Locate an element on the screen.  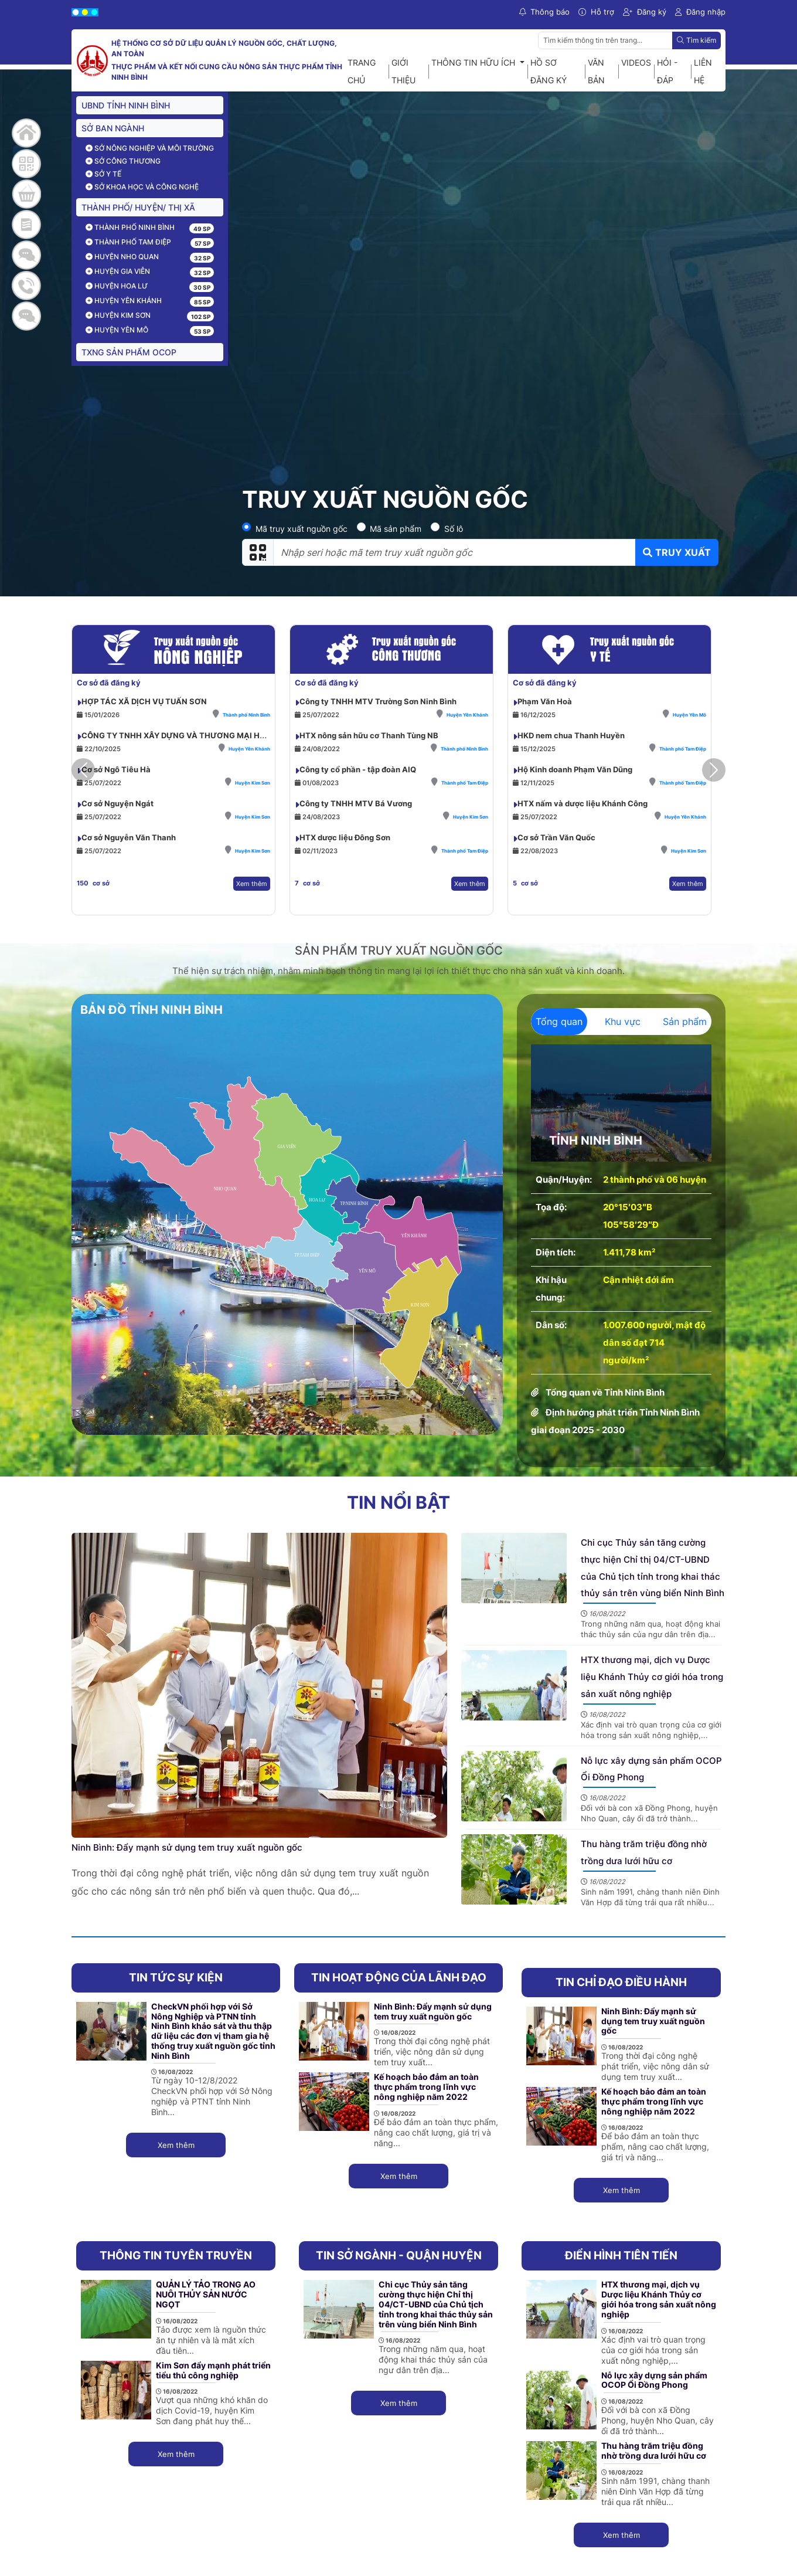
Thu hàng trăm triệu đồng nhờ trồng dưa lưới hữu cơ is located at coordinates (653, 2450).